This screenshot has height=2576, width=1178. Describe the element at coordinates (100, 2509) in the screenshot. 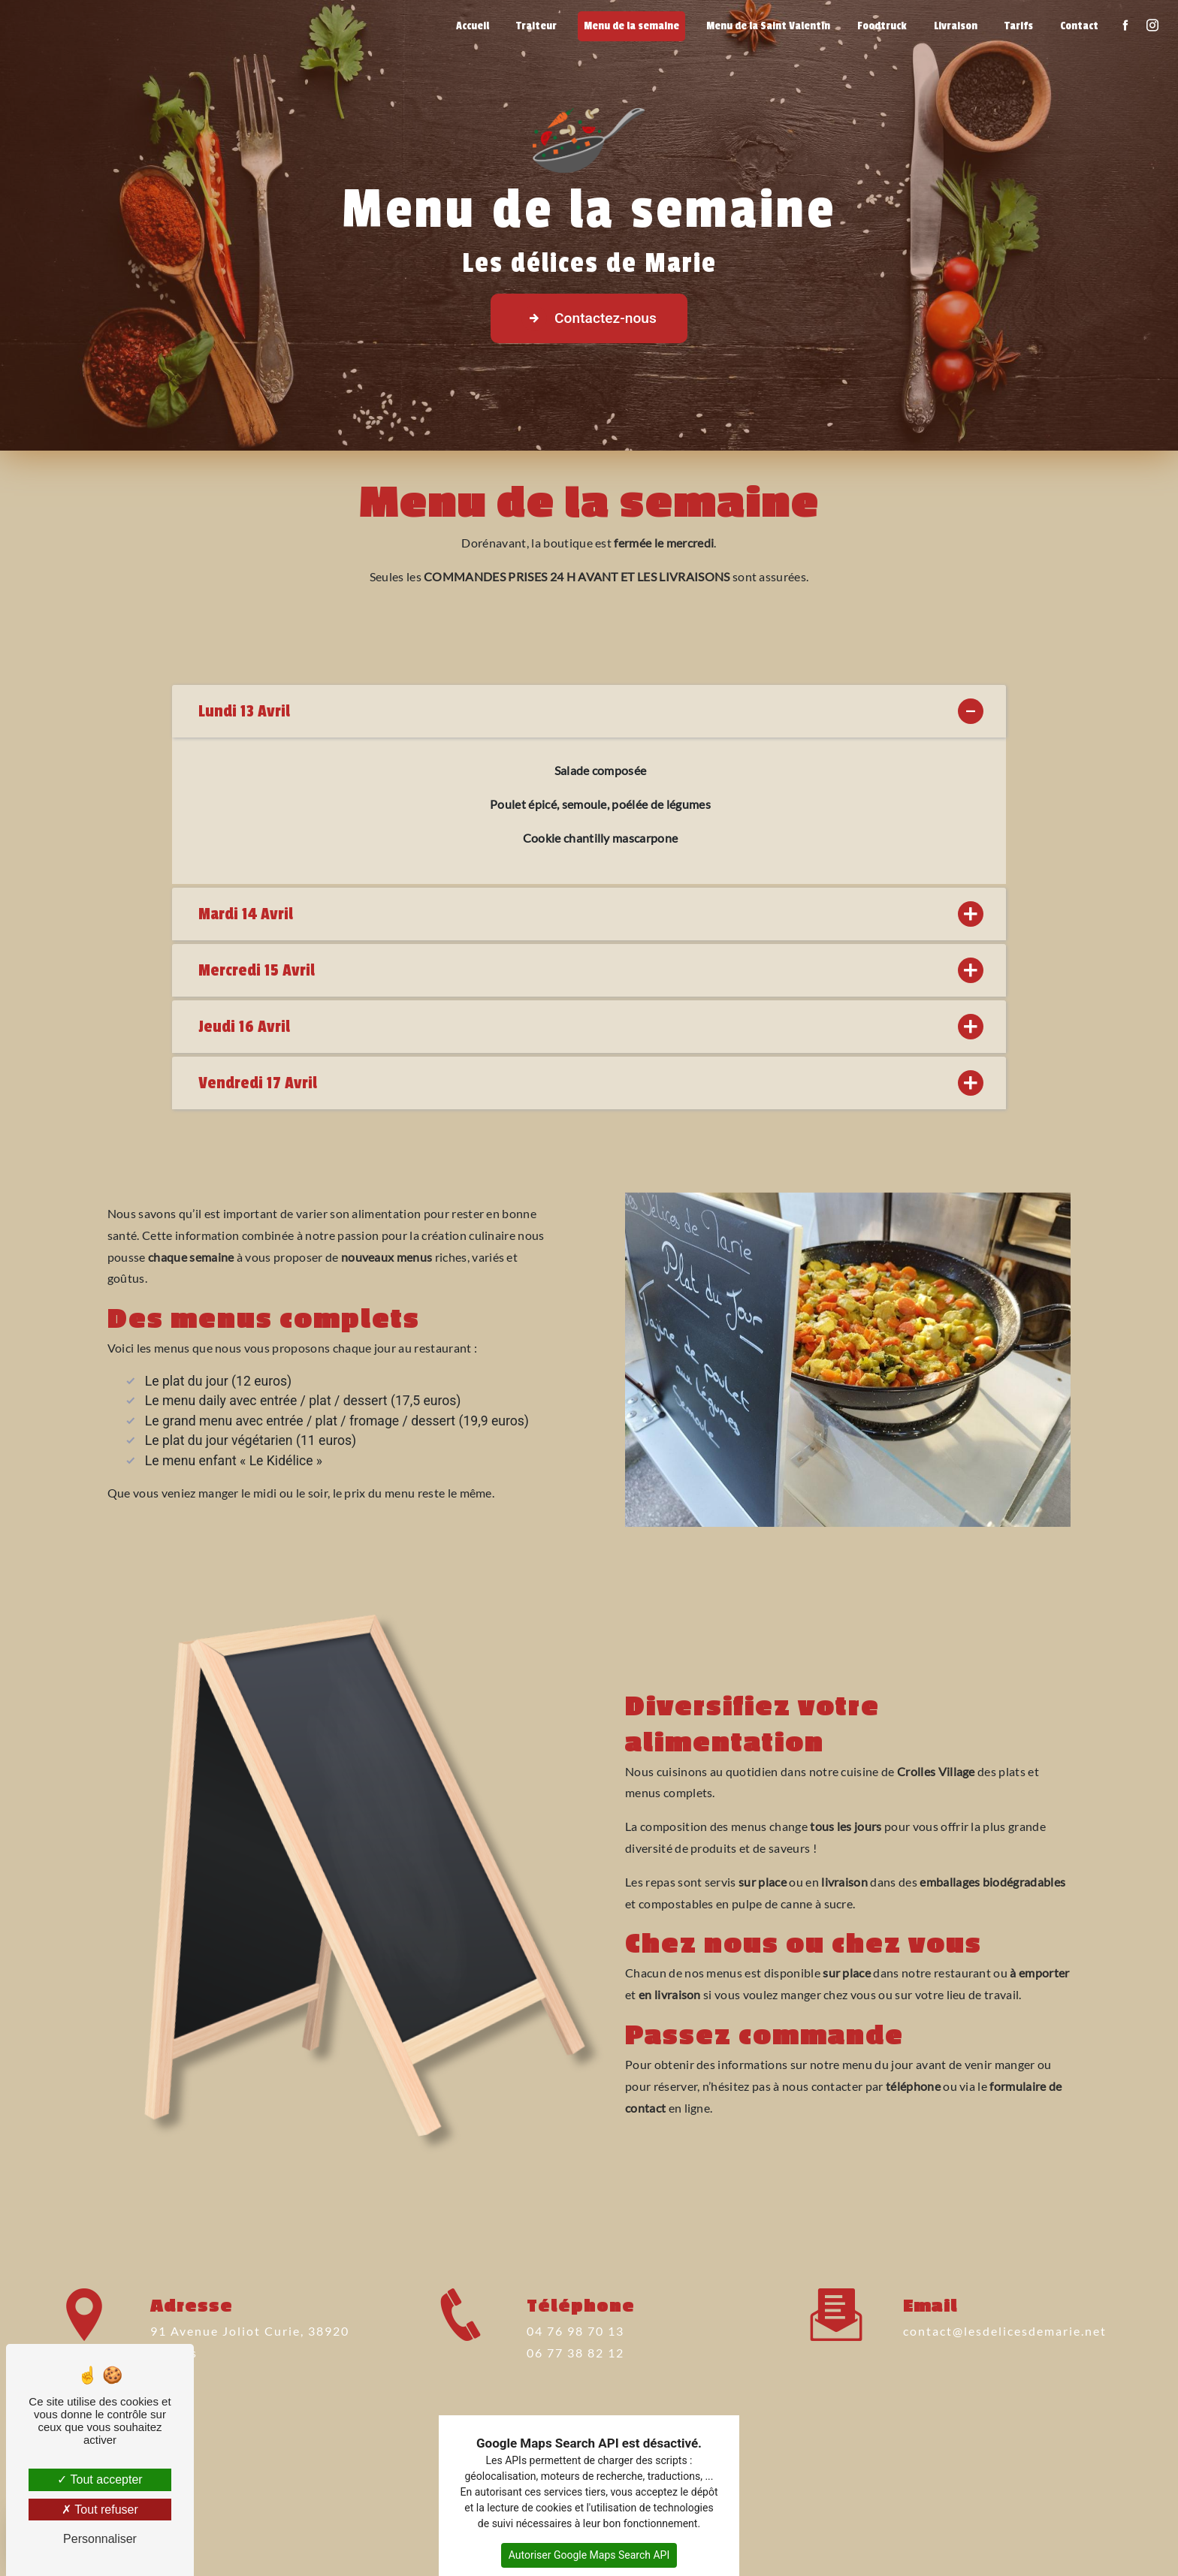

I see `Tout refuser [Tout refuser (Recharger la page)]` at that location.